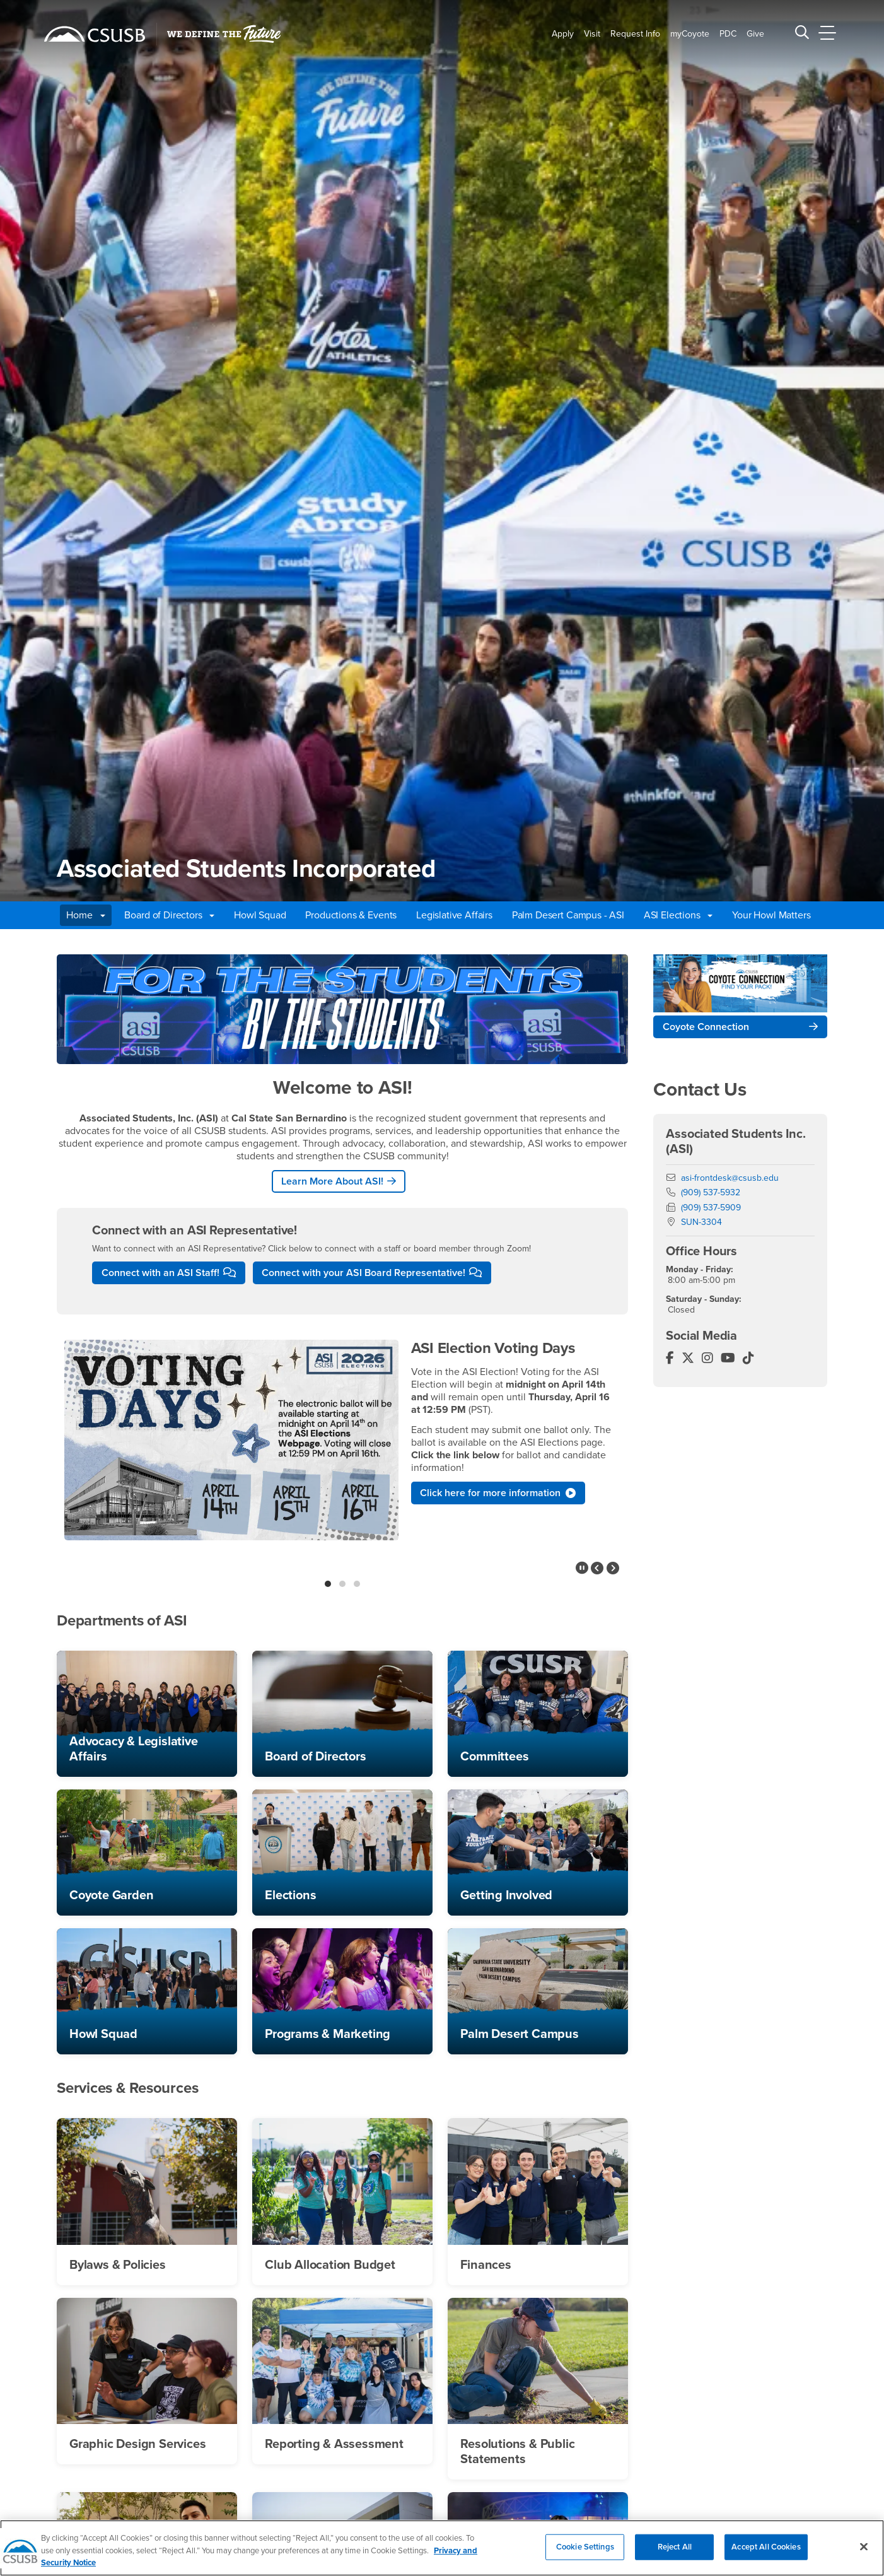  What do you see at coordinates (701, 1222) in the screenshot?
I see `SUN-3304` at bounding box center [701, 1222].